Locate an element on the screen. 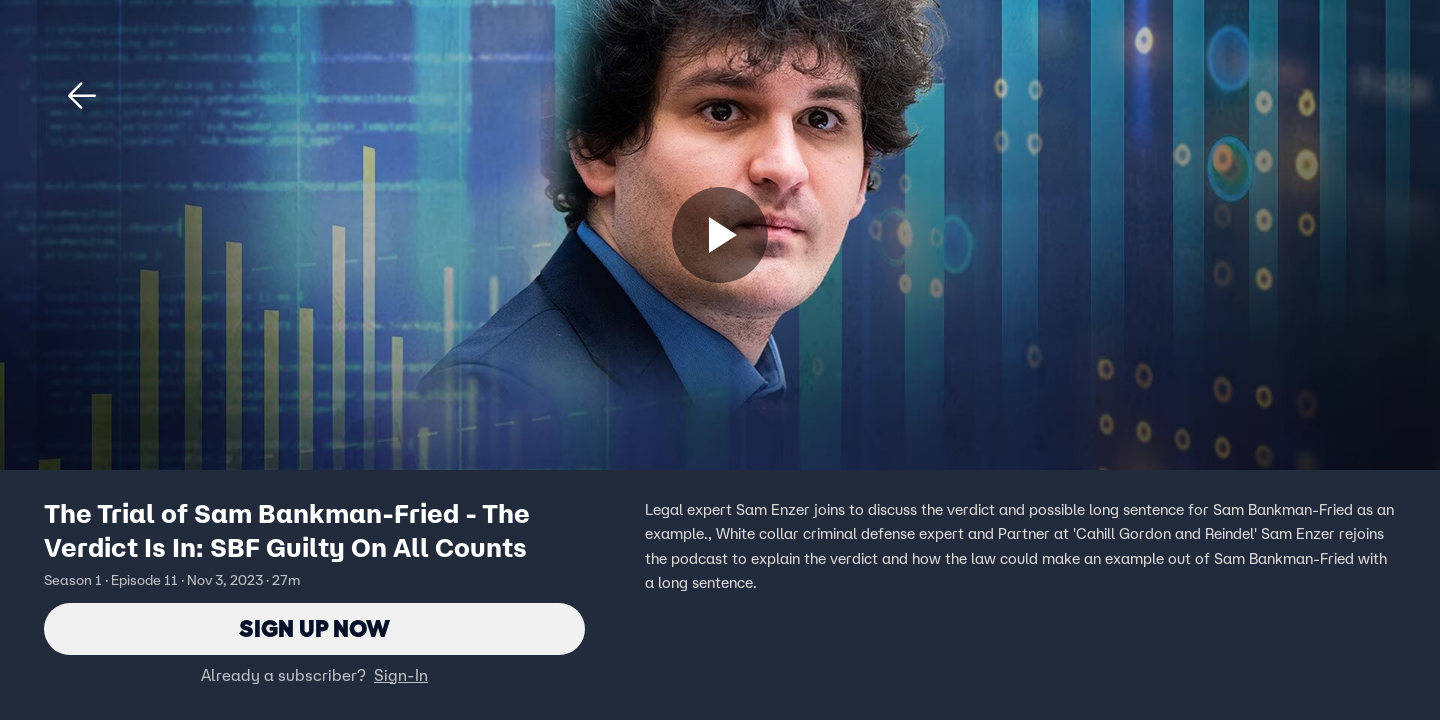  Sign Up Now is located at coordinates (314, 628).